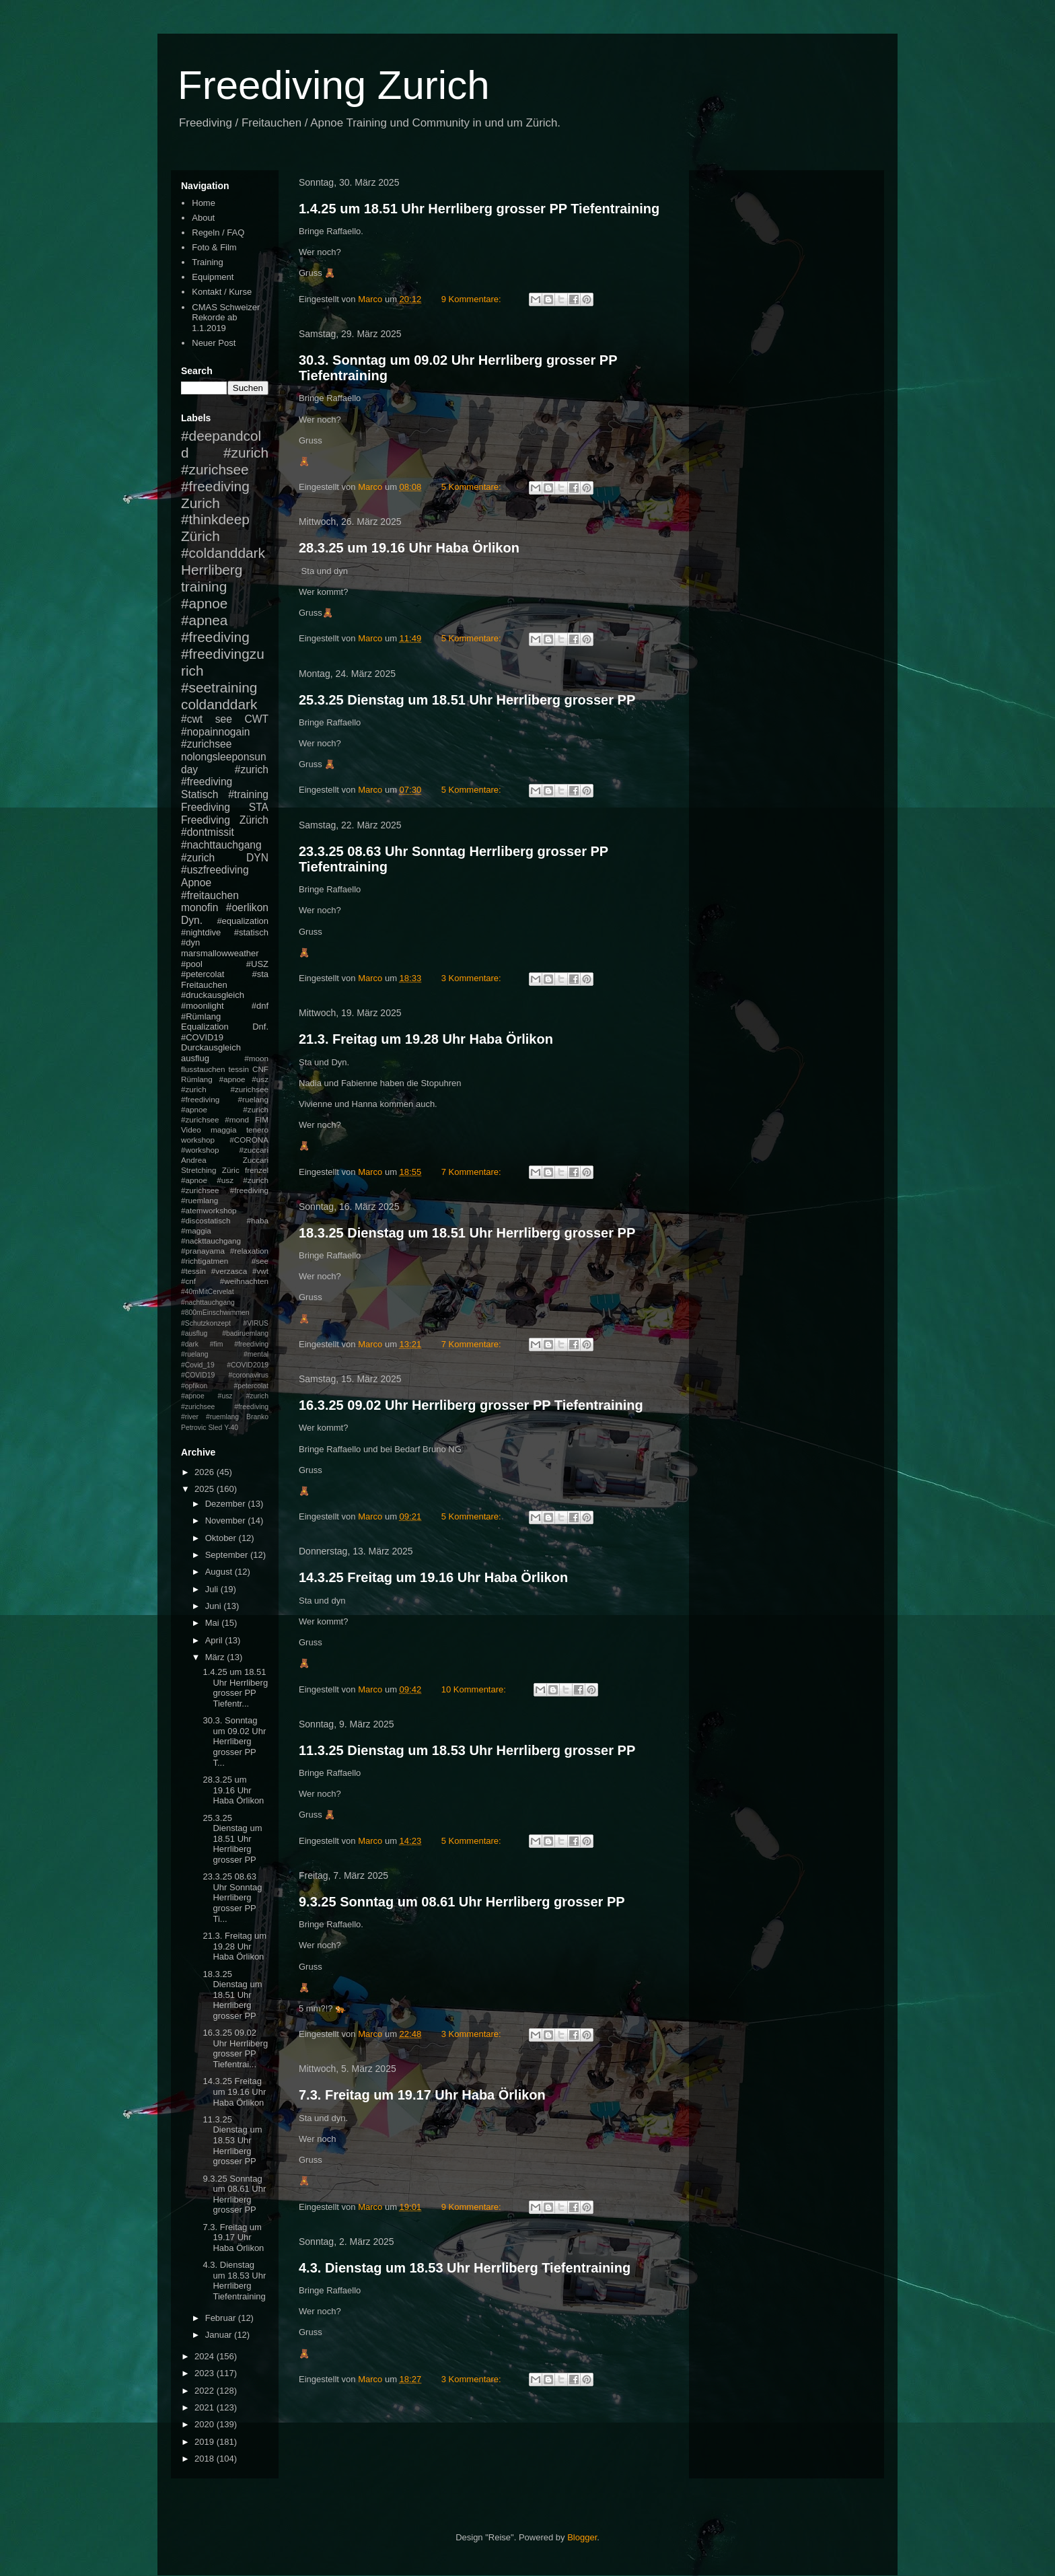 This screenshot has height=2576, width=1055. Describe the element at coordinates (256, 1170) in the screenshot. I see `frenzel` at that location.